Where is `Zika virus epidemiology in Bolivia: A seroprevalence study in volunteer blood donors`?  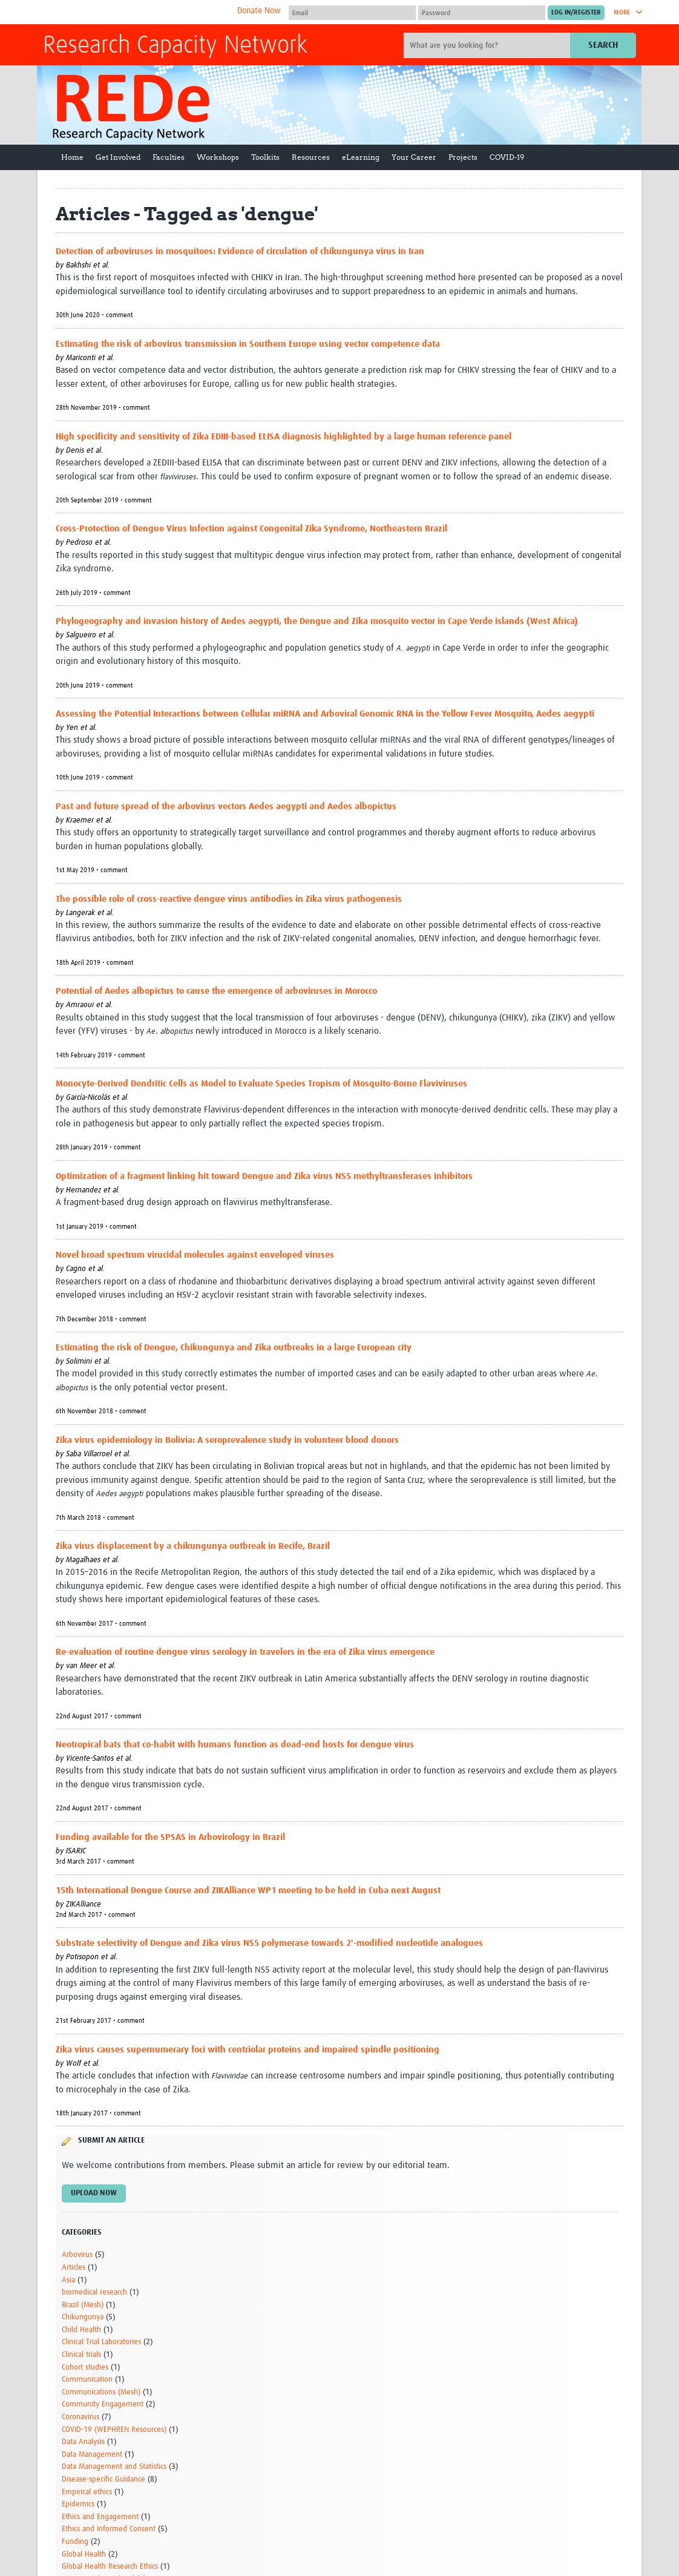
Zika virus epidemiology in Bolivia: A seroprevalence study in volunteer blood donors is located at coordinates (227, 1440).